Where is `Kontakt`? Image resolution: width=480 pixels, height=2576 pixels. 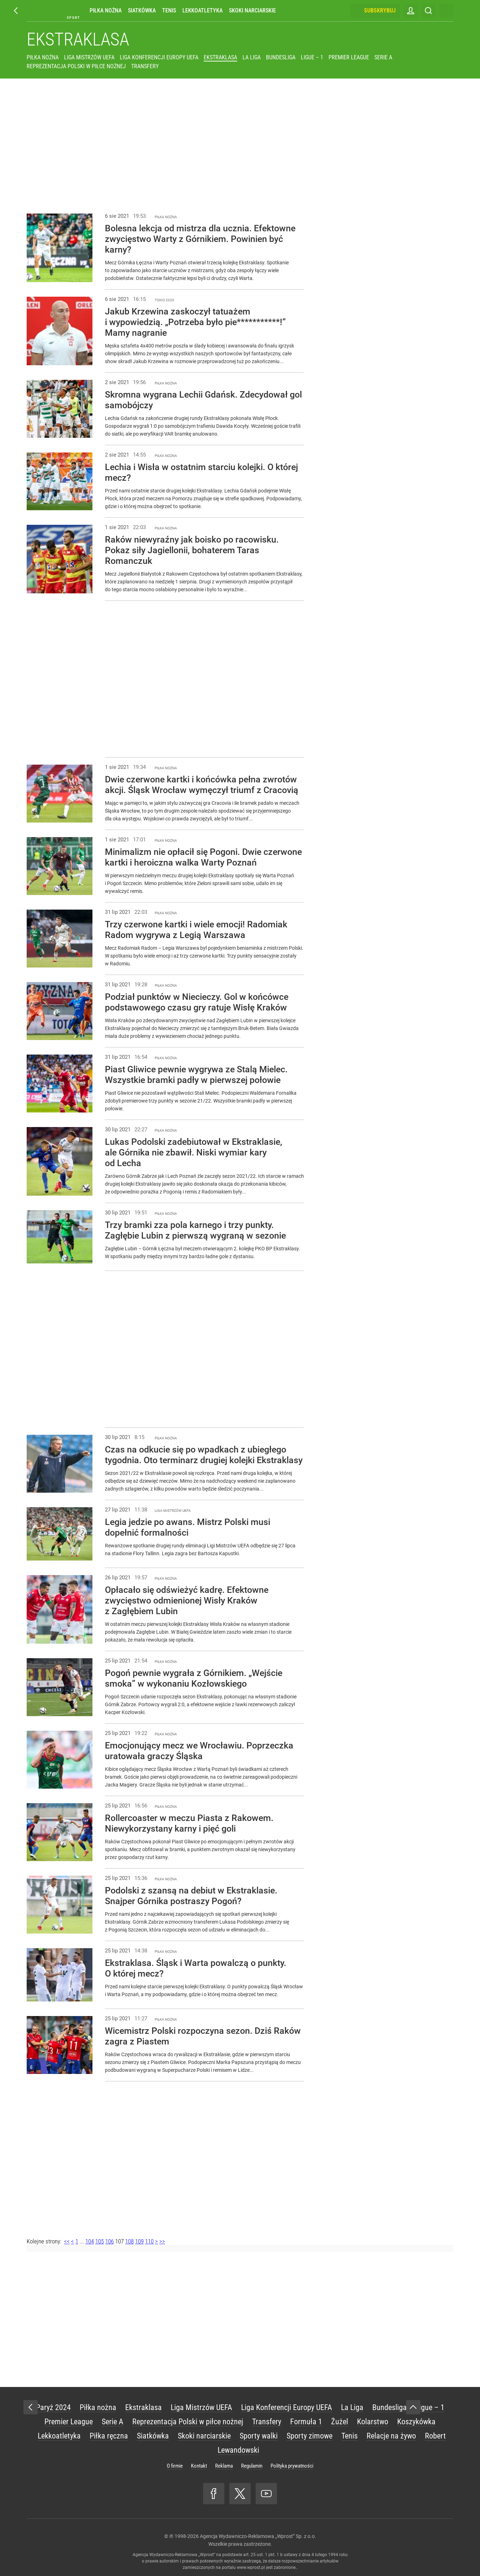
Kontakt is located at coordinates (199, 2466).